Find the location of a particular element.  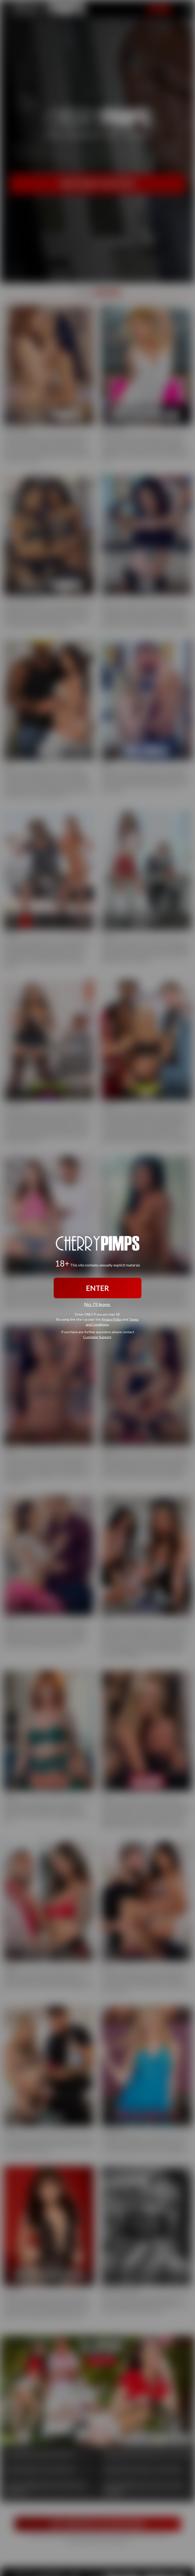

ENTER is located at coordinates (97, 1288).